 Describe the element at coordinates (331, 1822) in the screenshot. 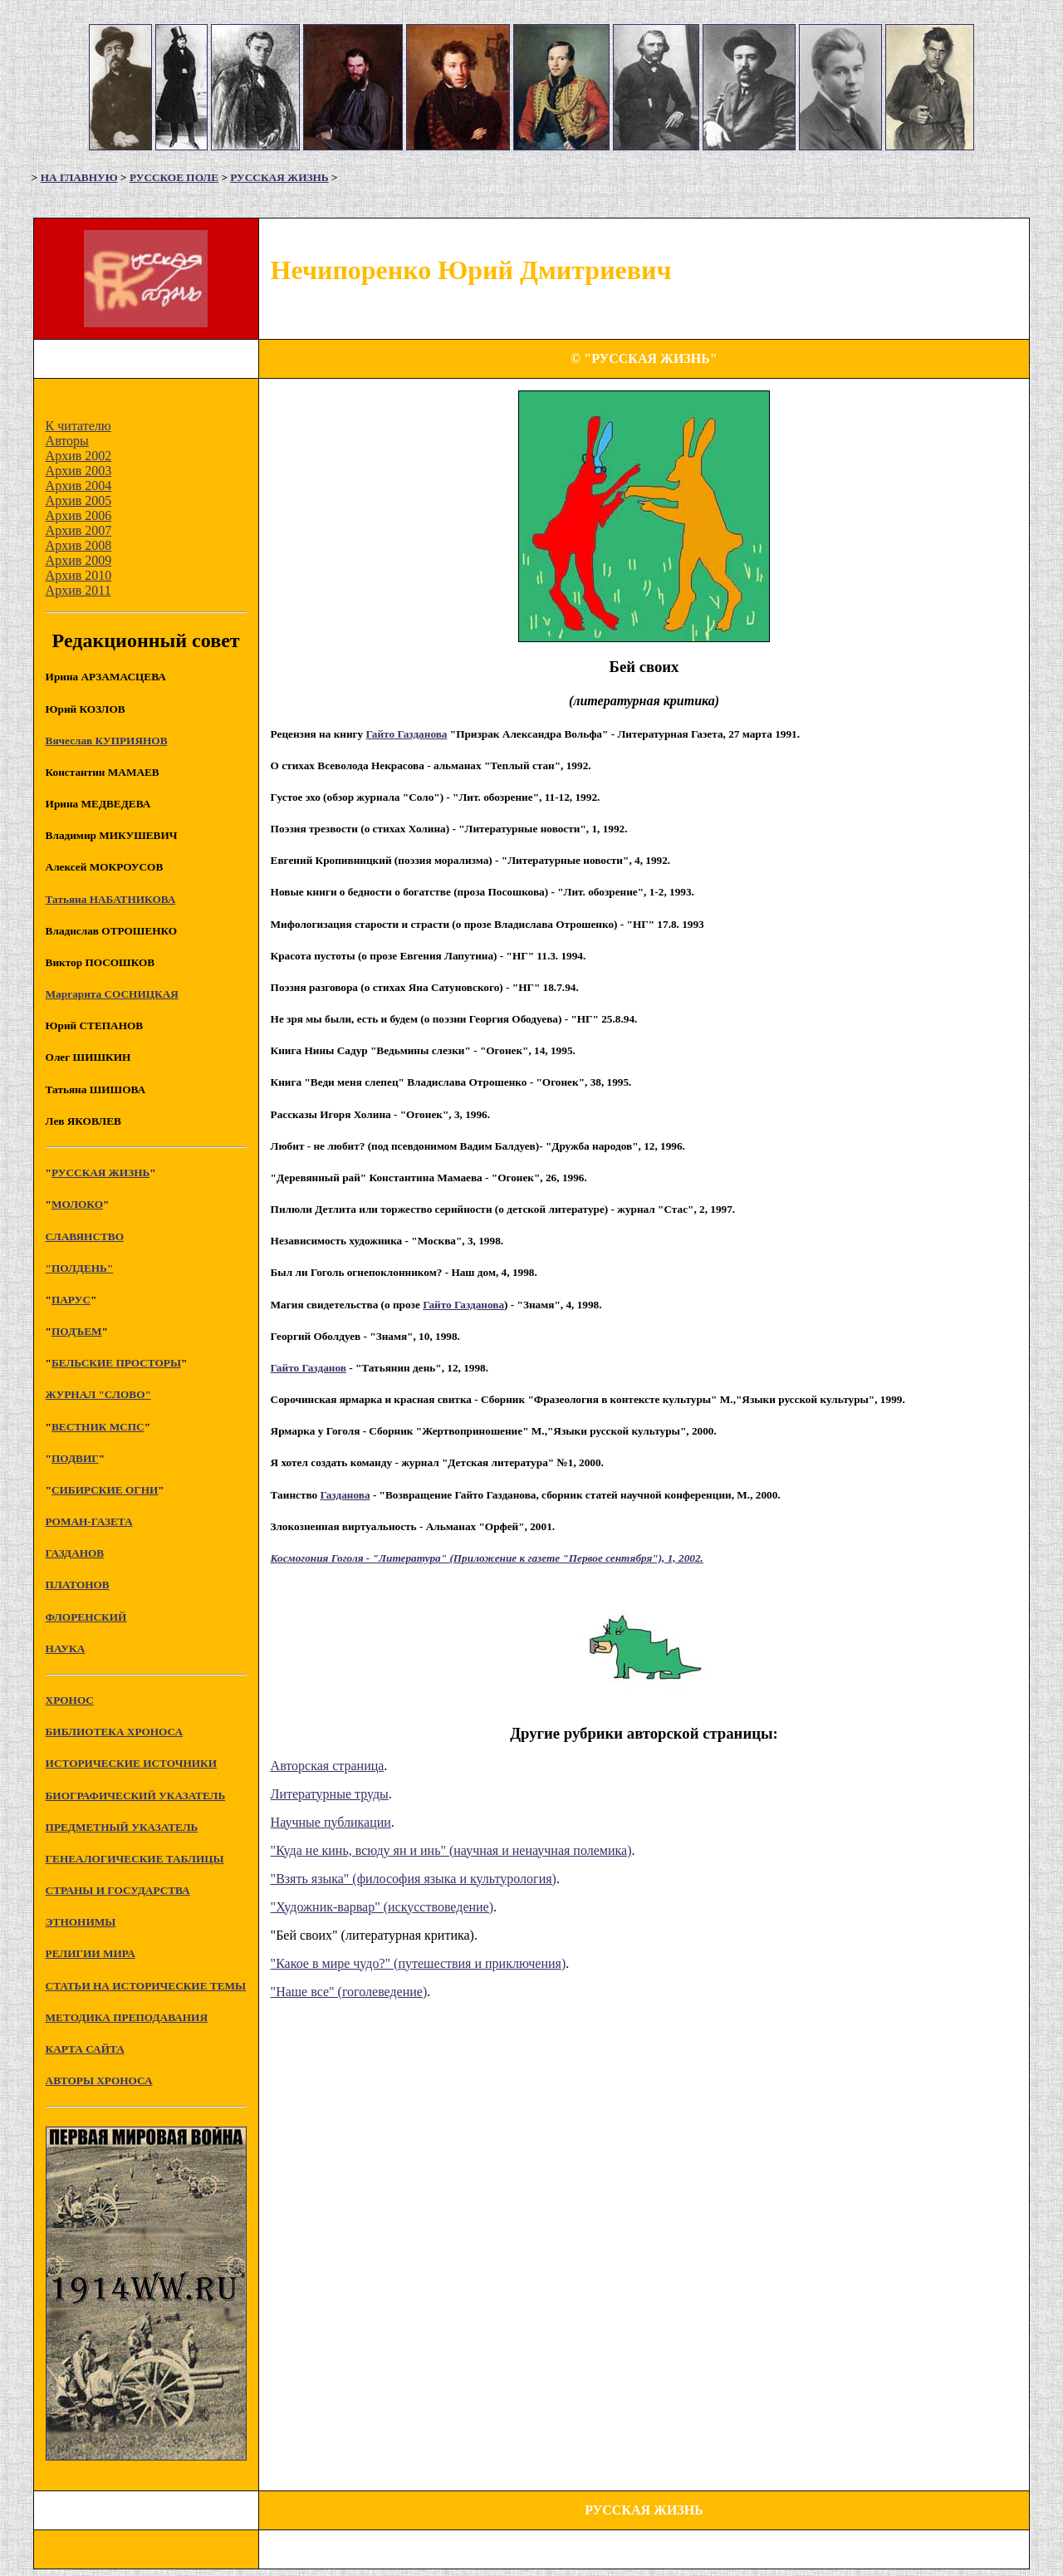

I see `Научные публикации` at that location.